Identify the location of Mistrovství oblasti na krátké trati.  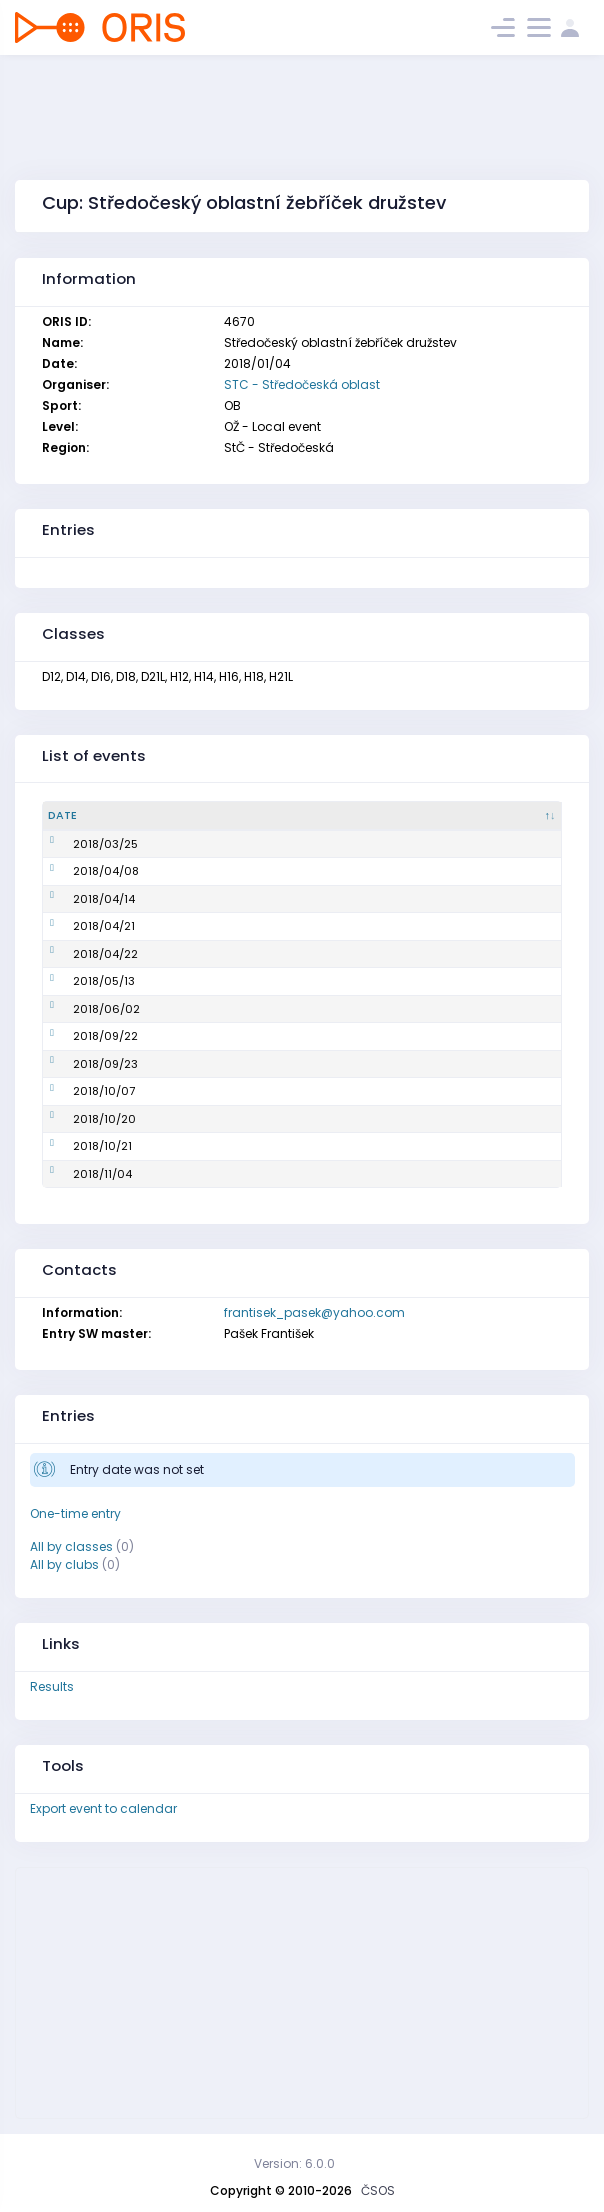
(244, 899).